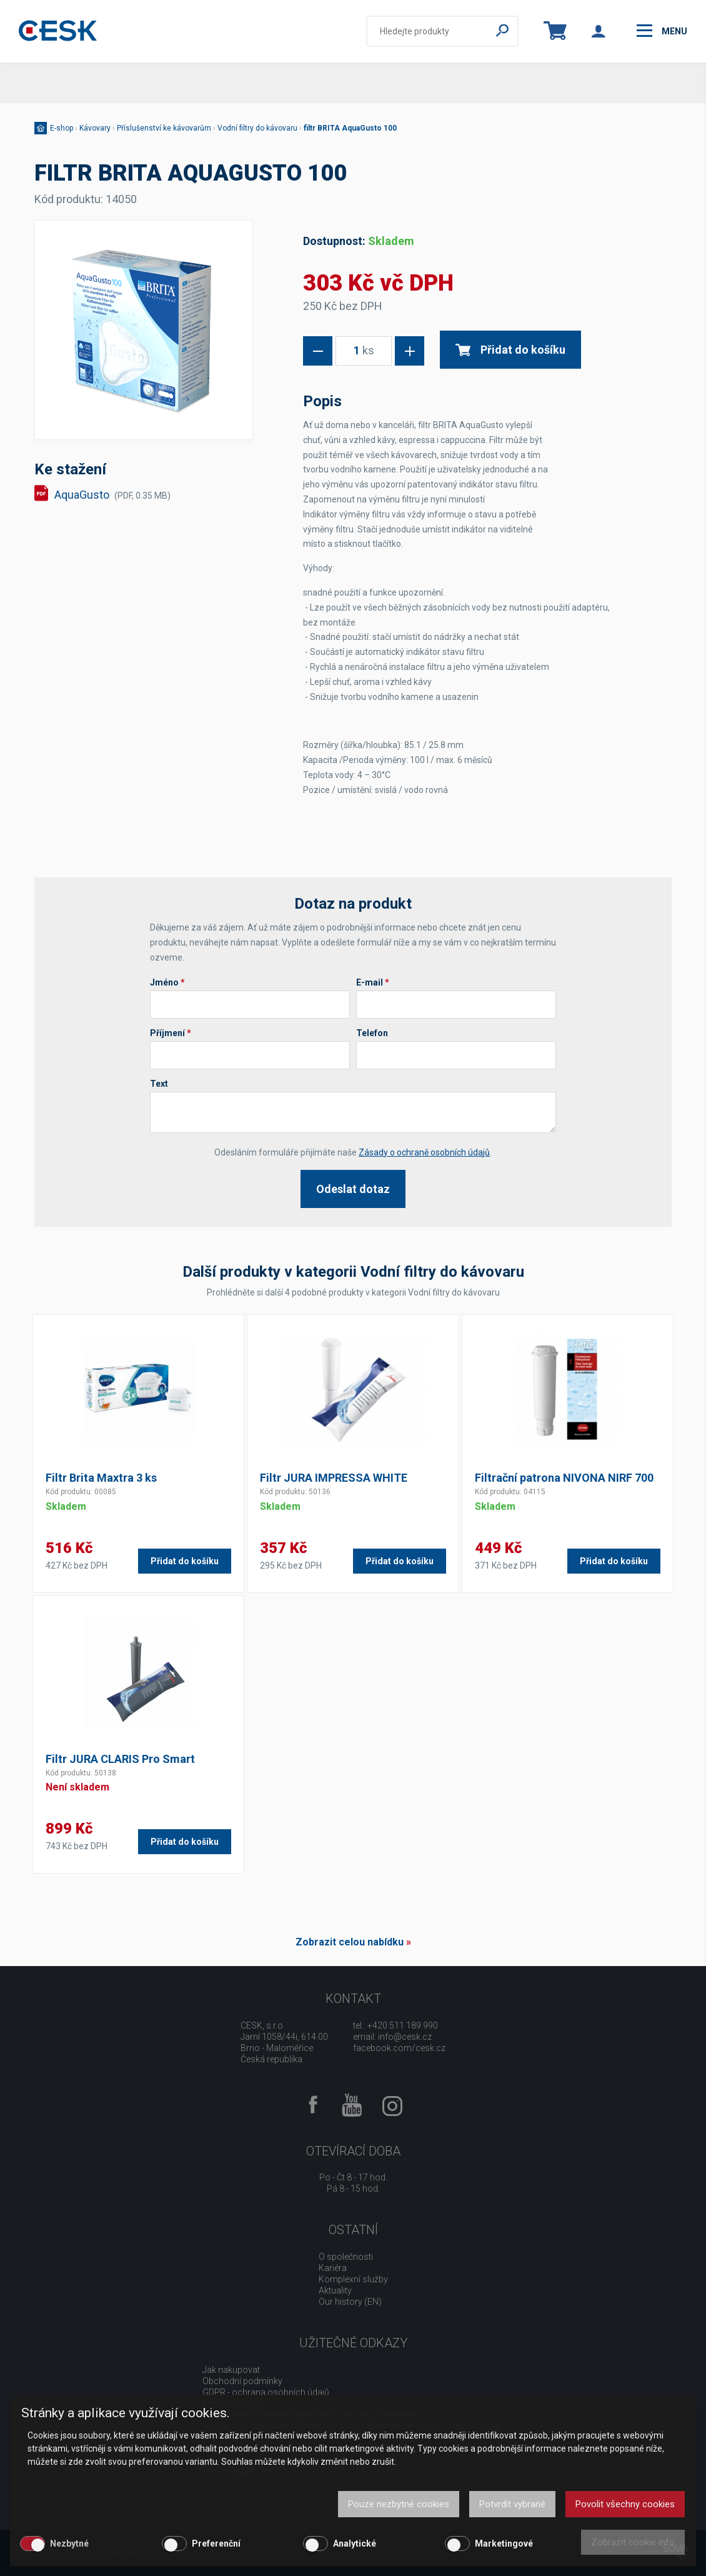 The width and height of the screenshot is (706, 2576). What do you see at coordinates (112, 494) in the screenshot?
I see `AquaGusto` at bounding box center [112, 494].